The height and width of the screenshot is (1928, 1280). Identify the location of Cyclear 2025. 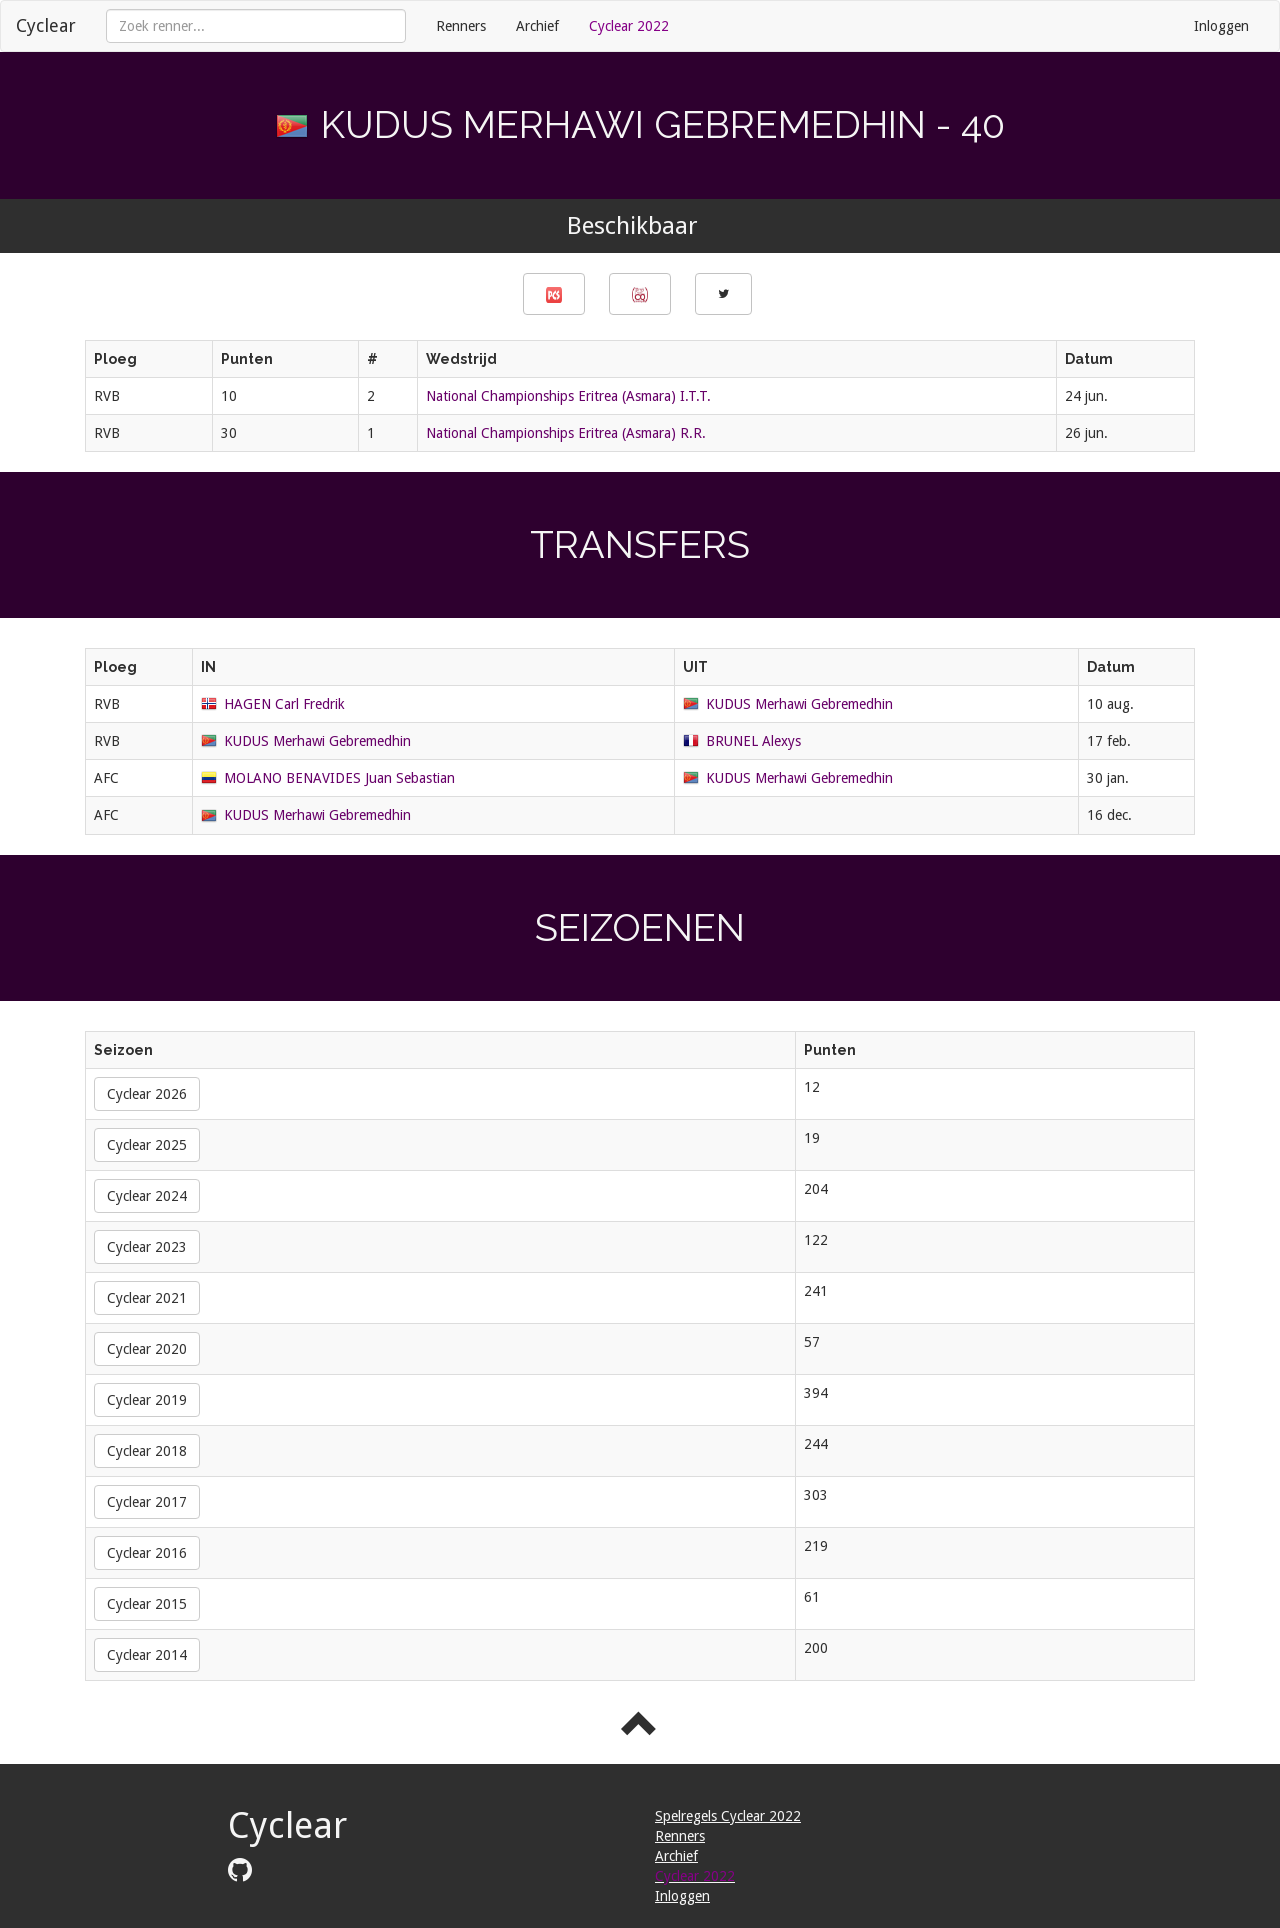
(147, 1145).